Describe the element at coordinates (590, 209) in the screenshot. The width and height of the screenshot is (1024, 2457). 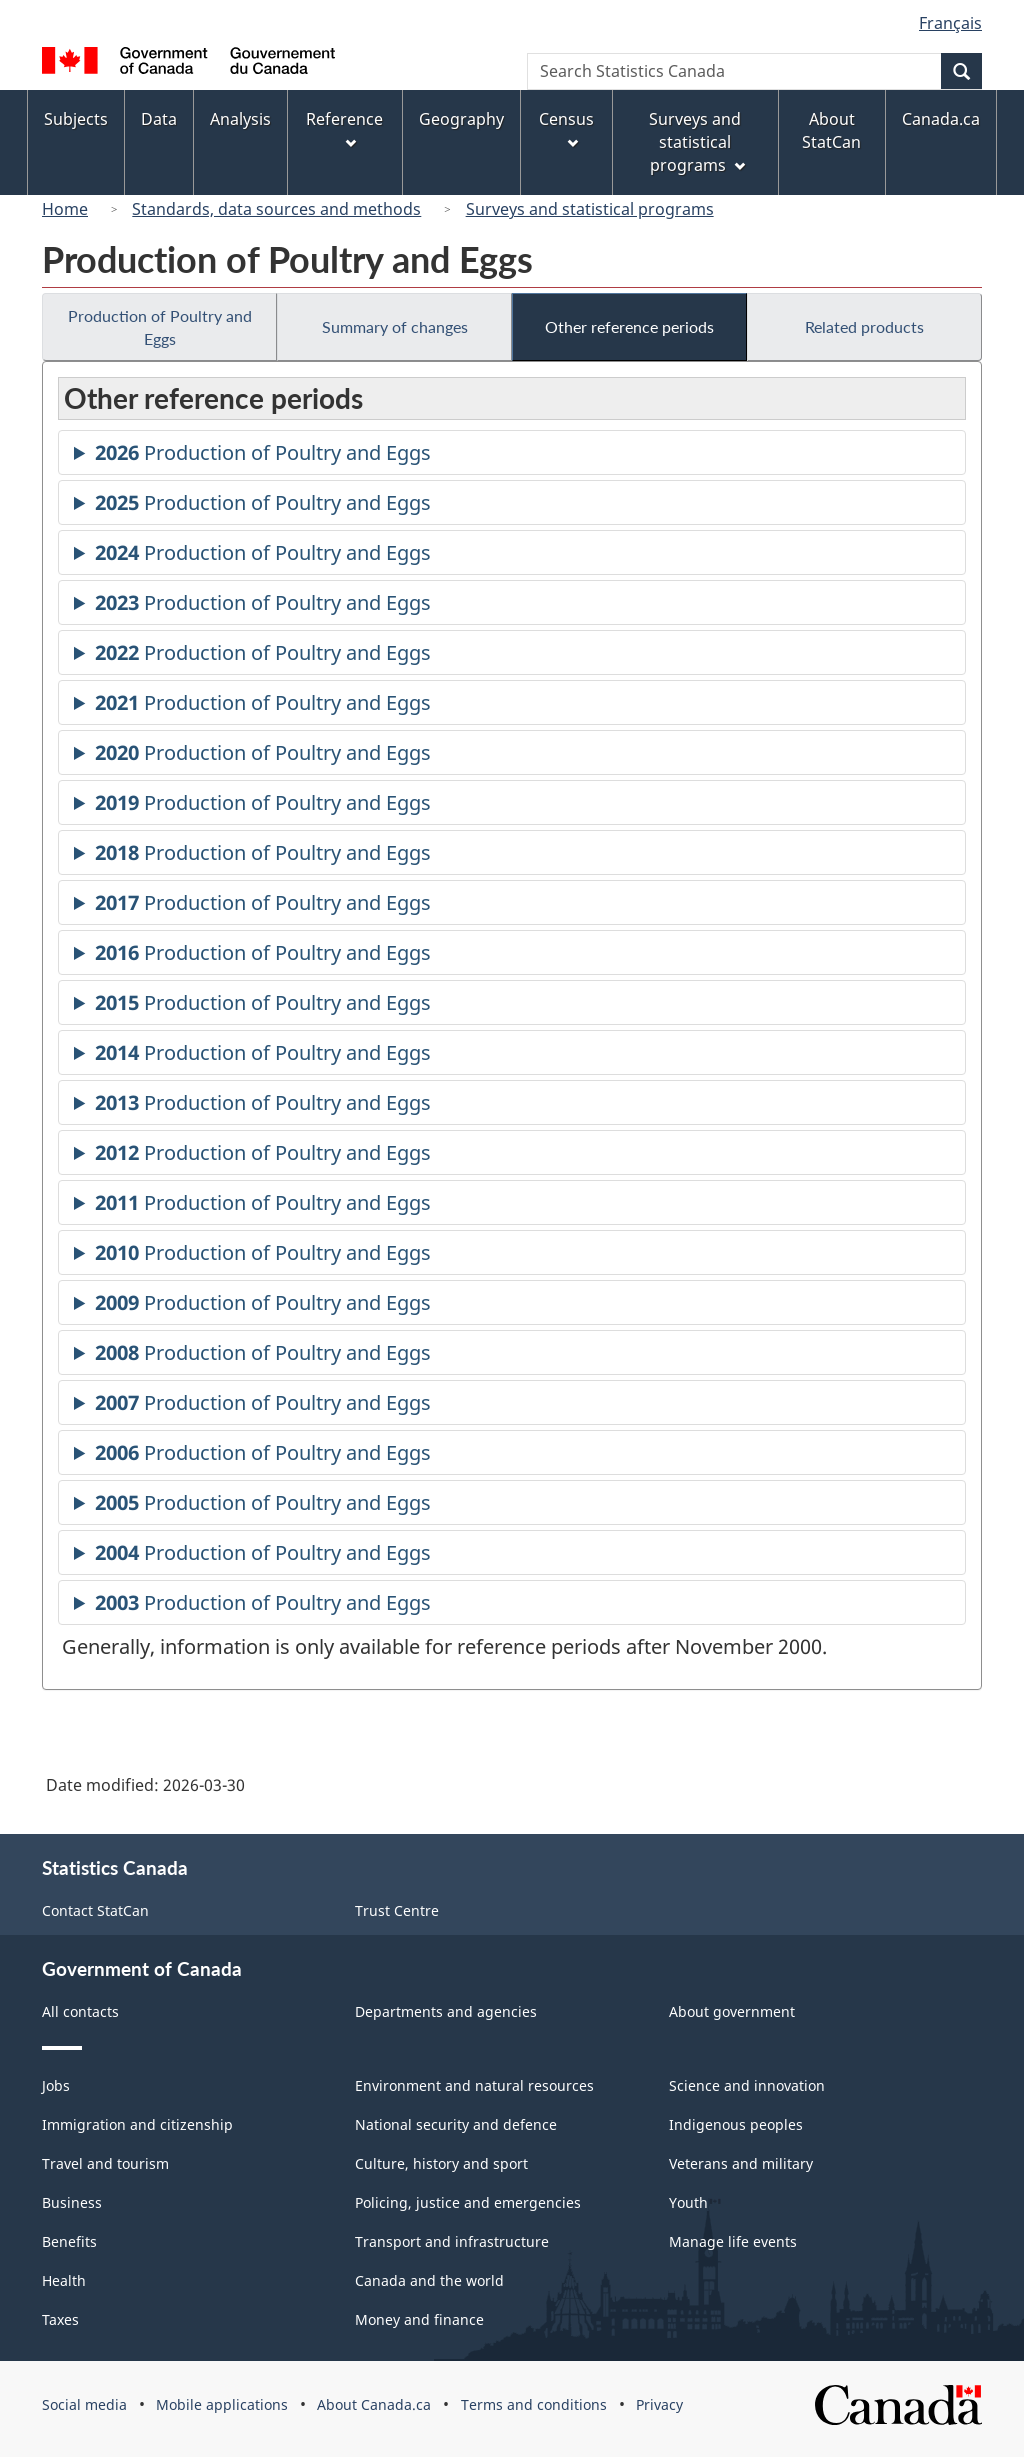
I see `Surveys and statistical programs` at that location.